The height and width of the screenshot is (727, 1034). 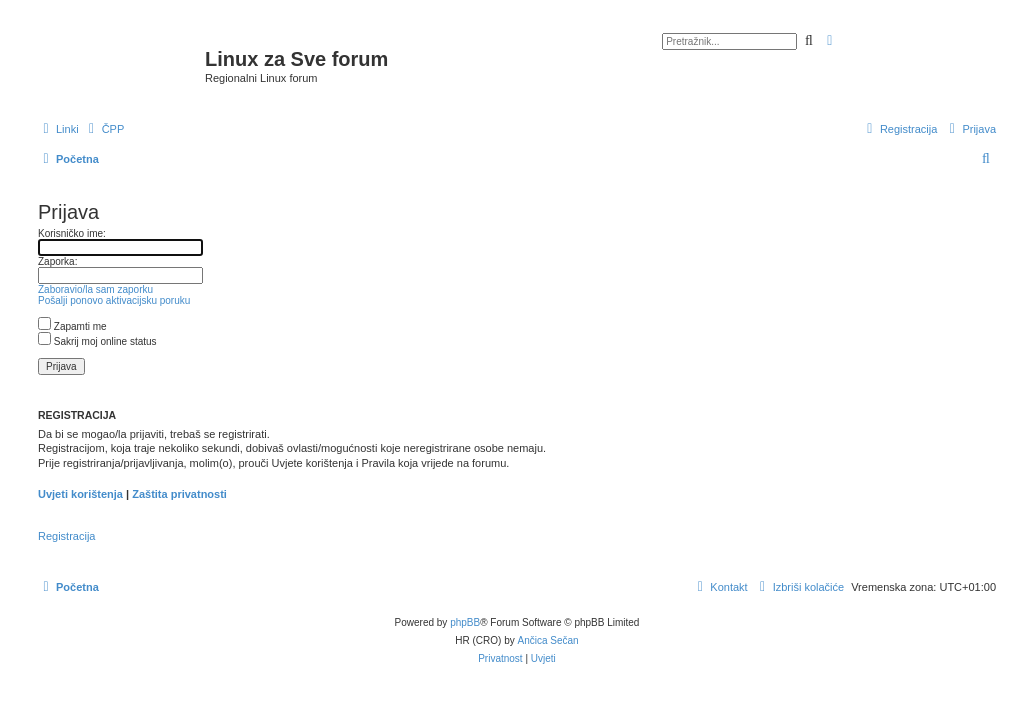 I want to click on Ančica Sečan, so click(x=548, y=640).